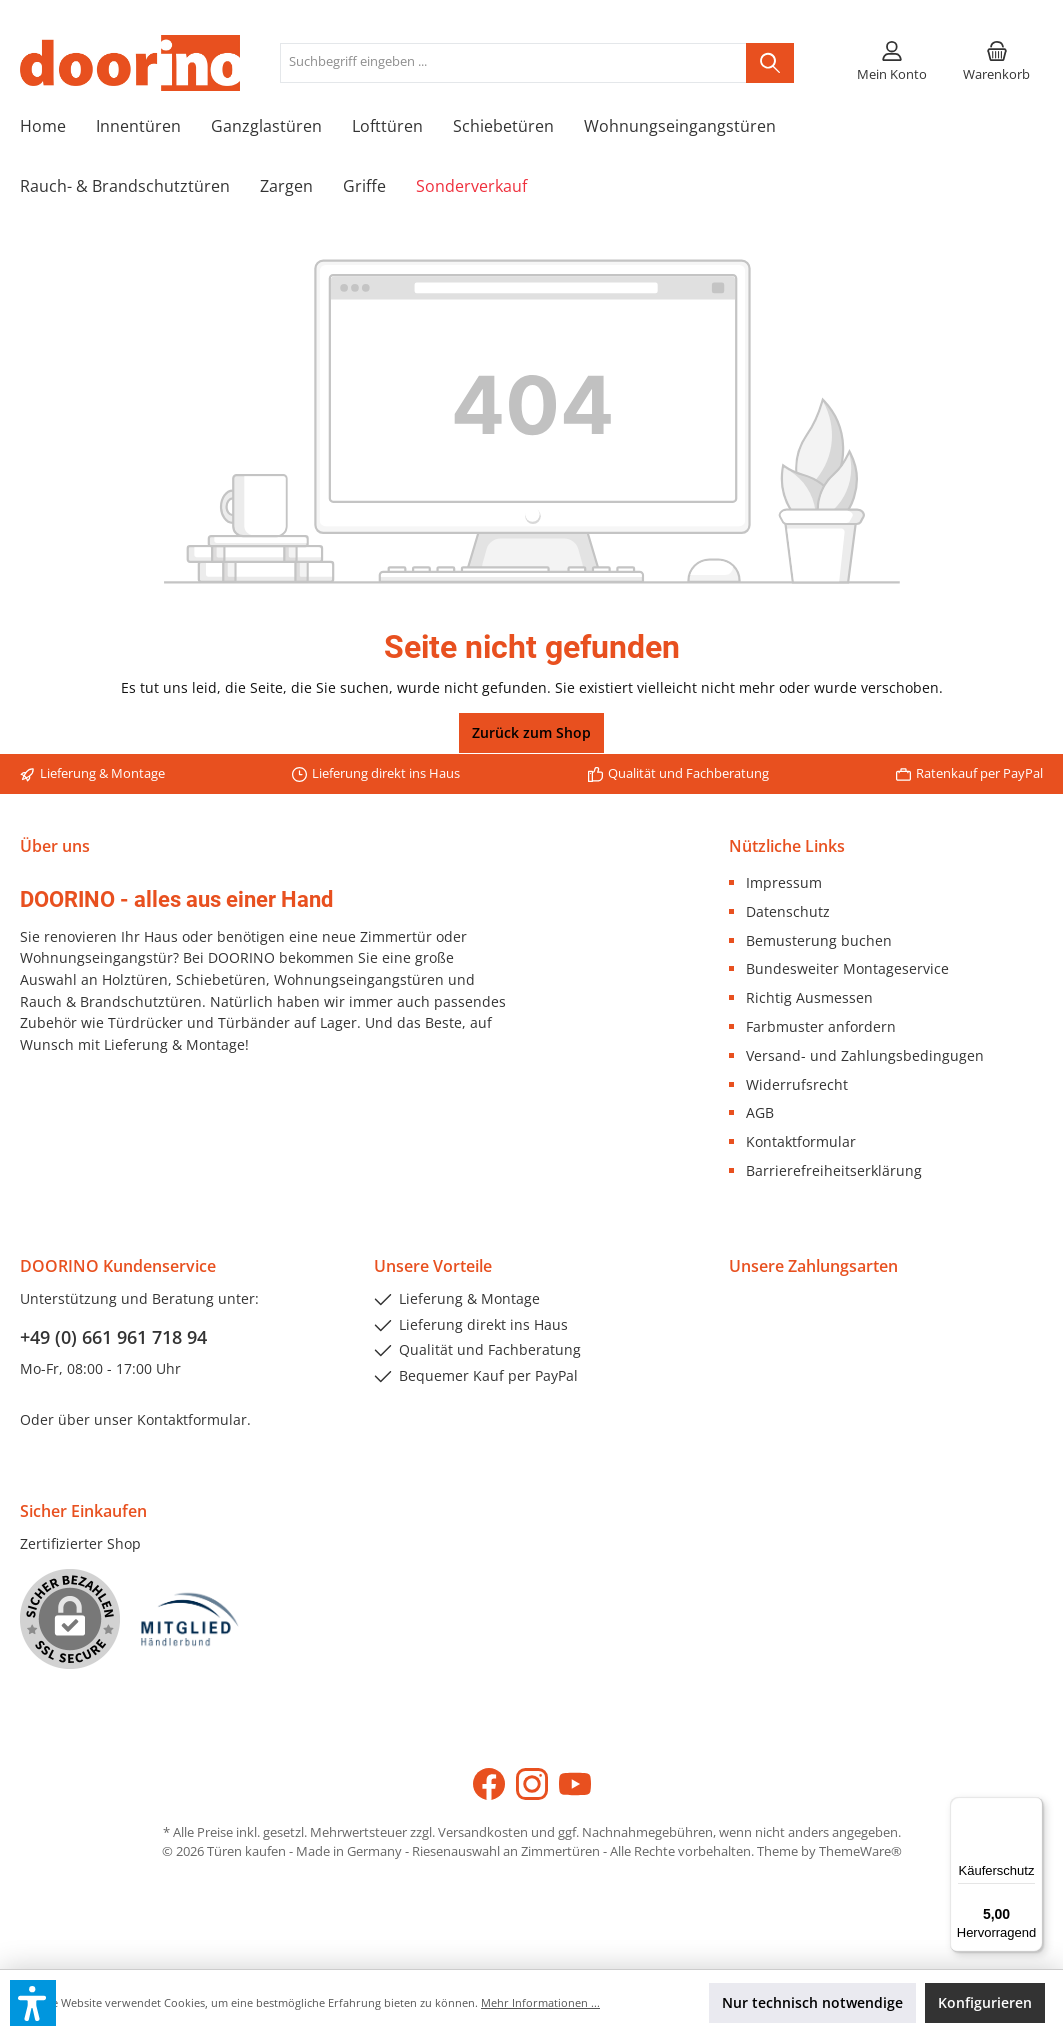 The image size is (1063, 2036). Describe the element at coordinates (483, 1832) in the screenshot. I see `Versandkosten` at that location.